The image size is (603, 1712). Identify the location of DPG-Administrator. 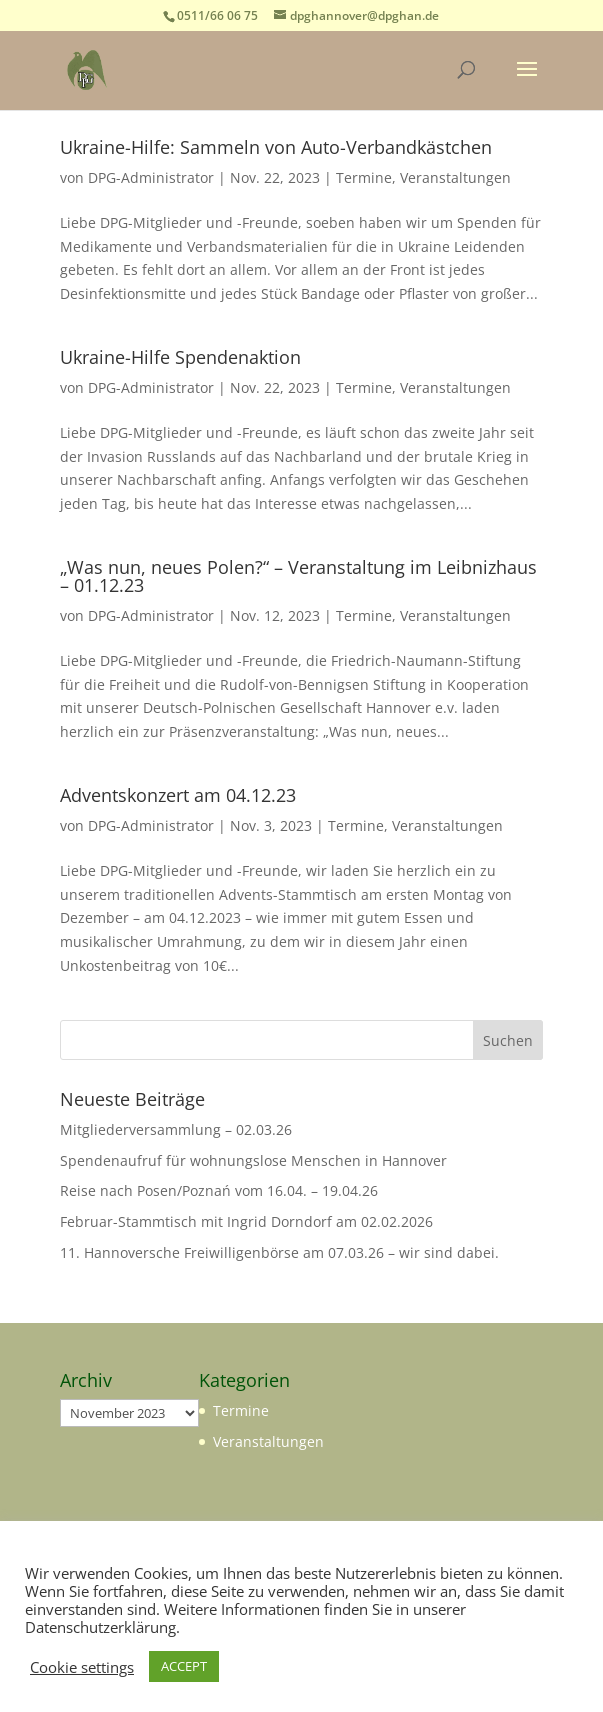
(151, 177).